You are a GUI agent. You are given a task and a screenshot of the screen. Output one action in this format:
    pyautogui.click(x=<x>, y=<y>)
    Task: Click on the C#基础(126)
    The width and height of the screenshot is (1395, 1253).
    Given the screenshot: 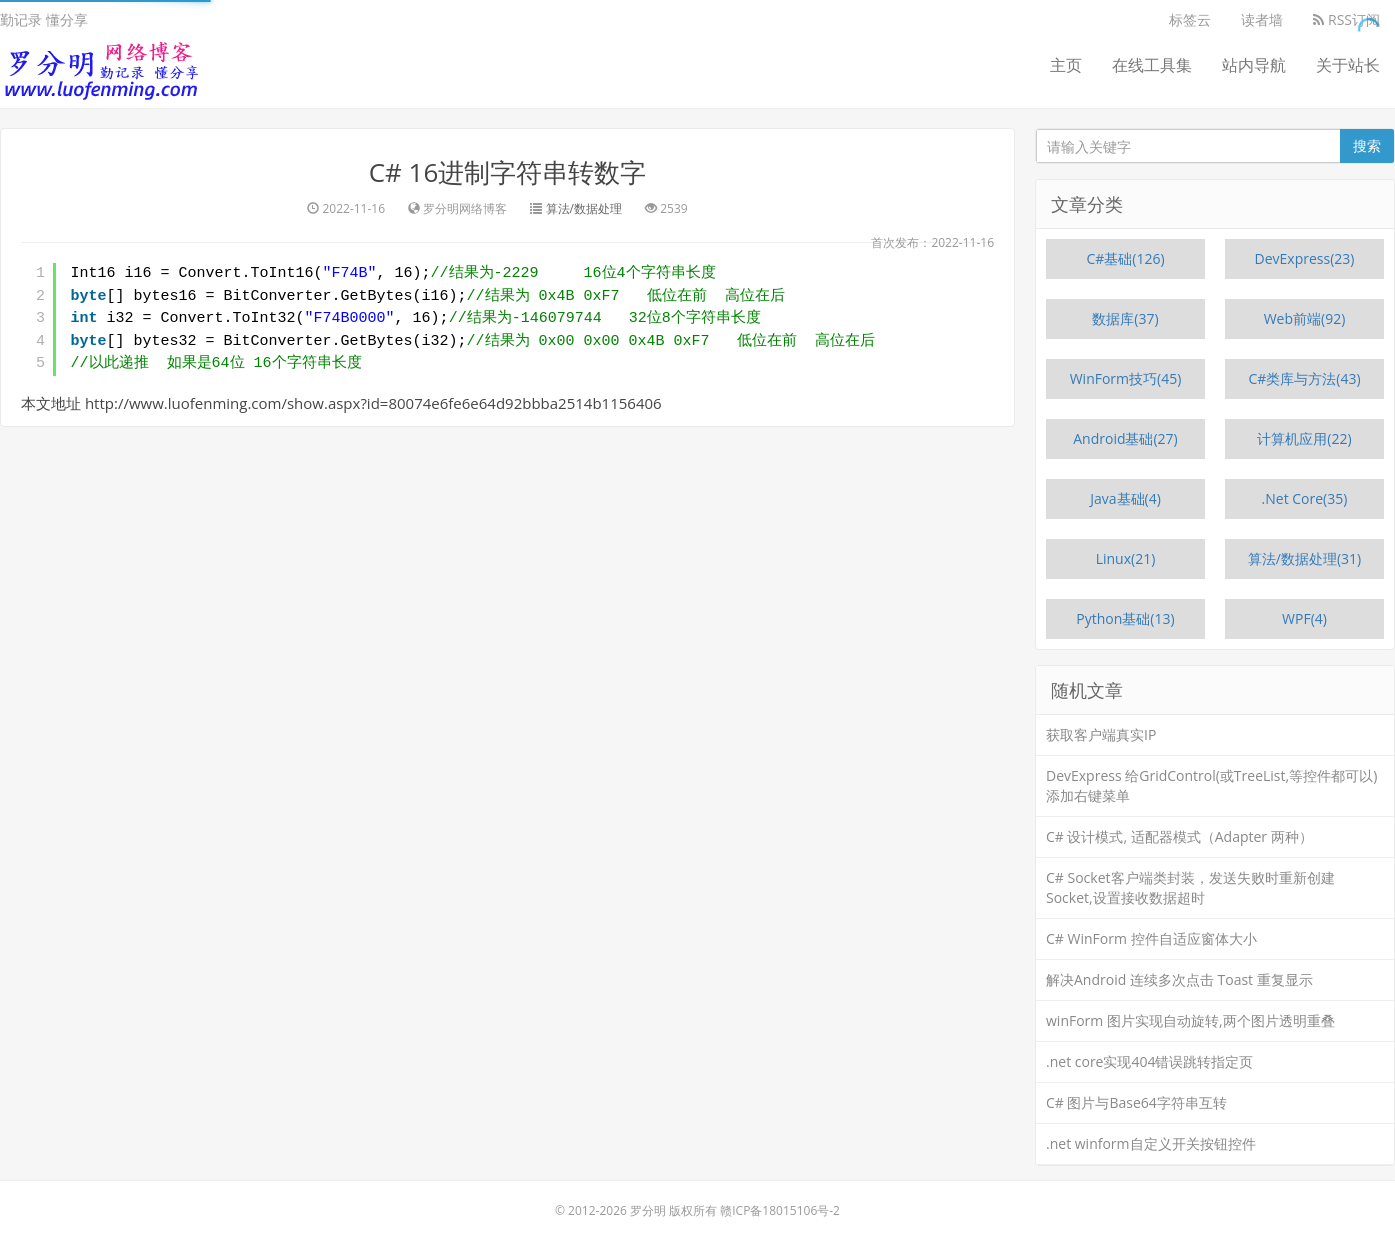 What is the action you would take?
    pyautogui.click(x=1125, y=258)
    